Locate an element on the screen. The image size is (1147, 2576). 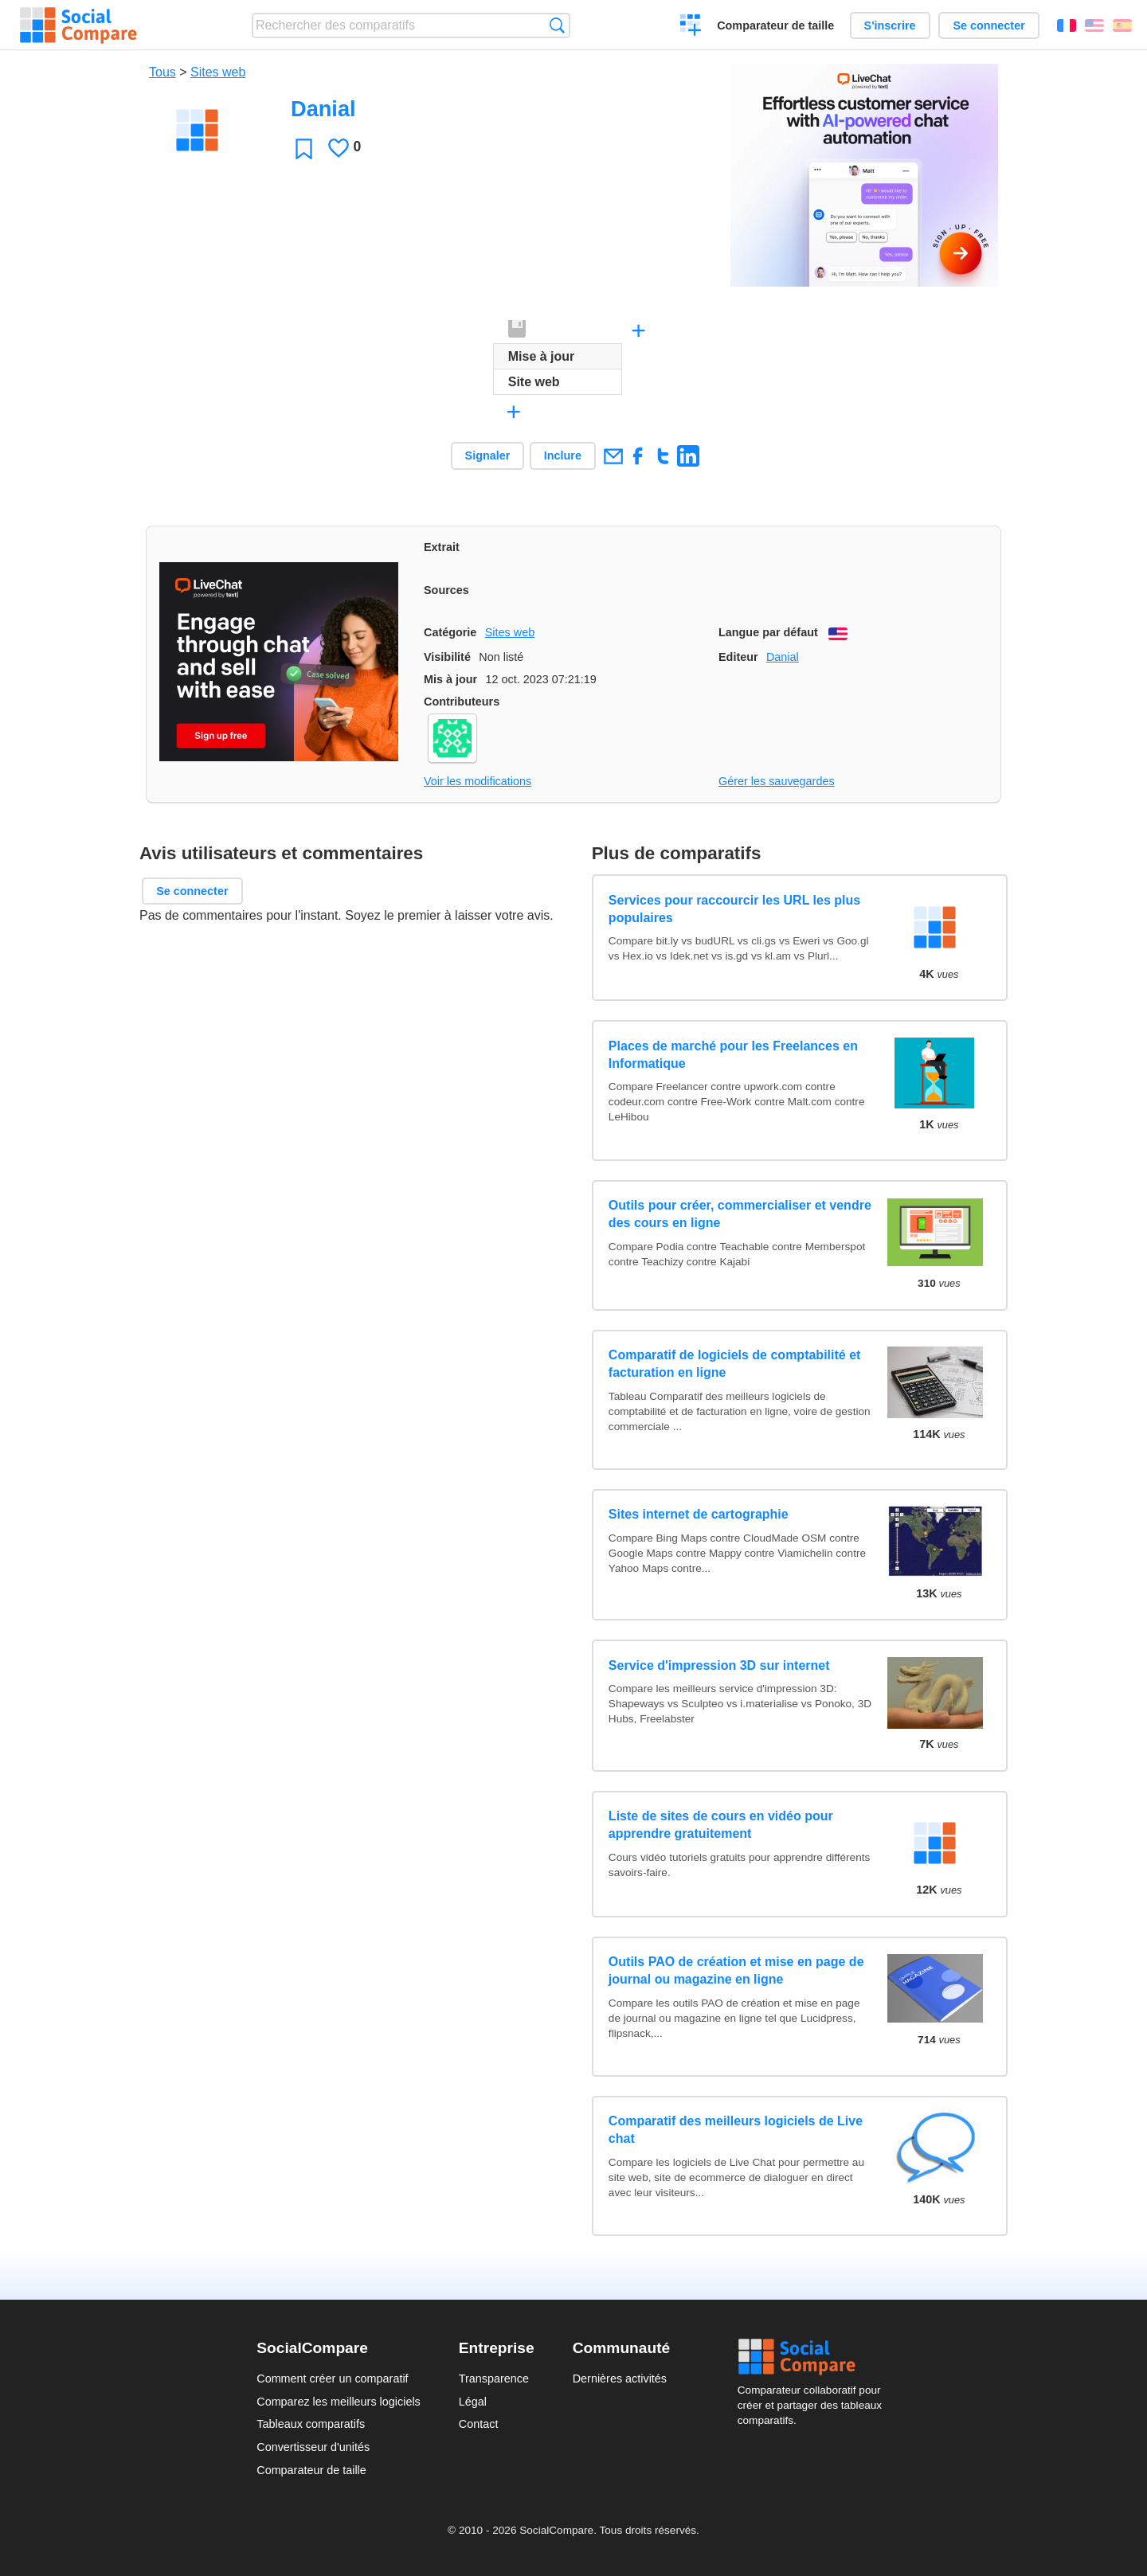
Contributeurs is located at coordinates (461, 701).